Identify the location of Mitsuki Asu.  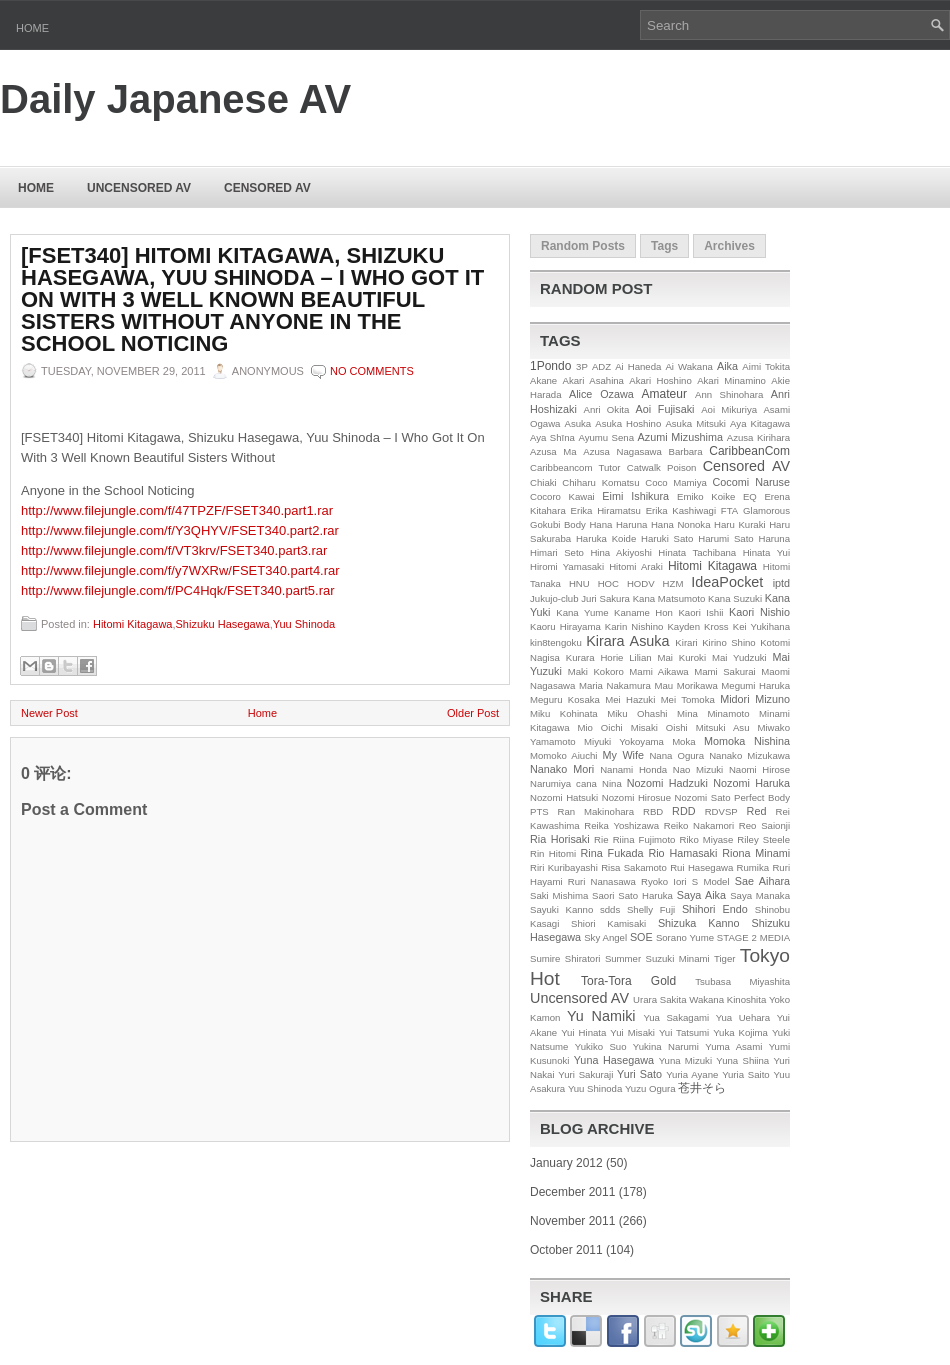
(723, 727).